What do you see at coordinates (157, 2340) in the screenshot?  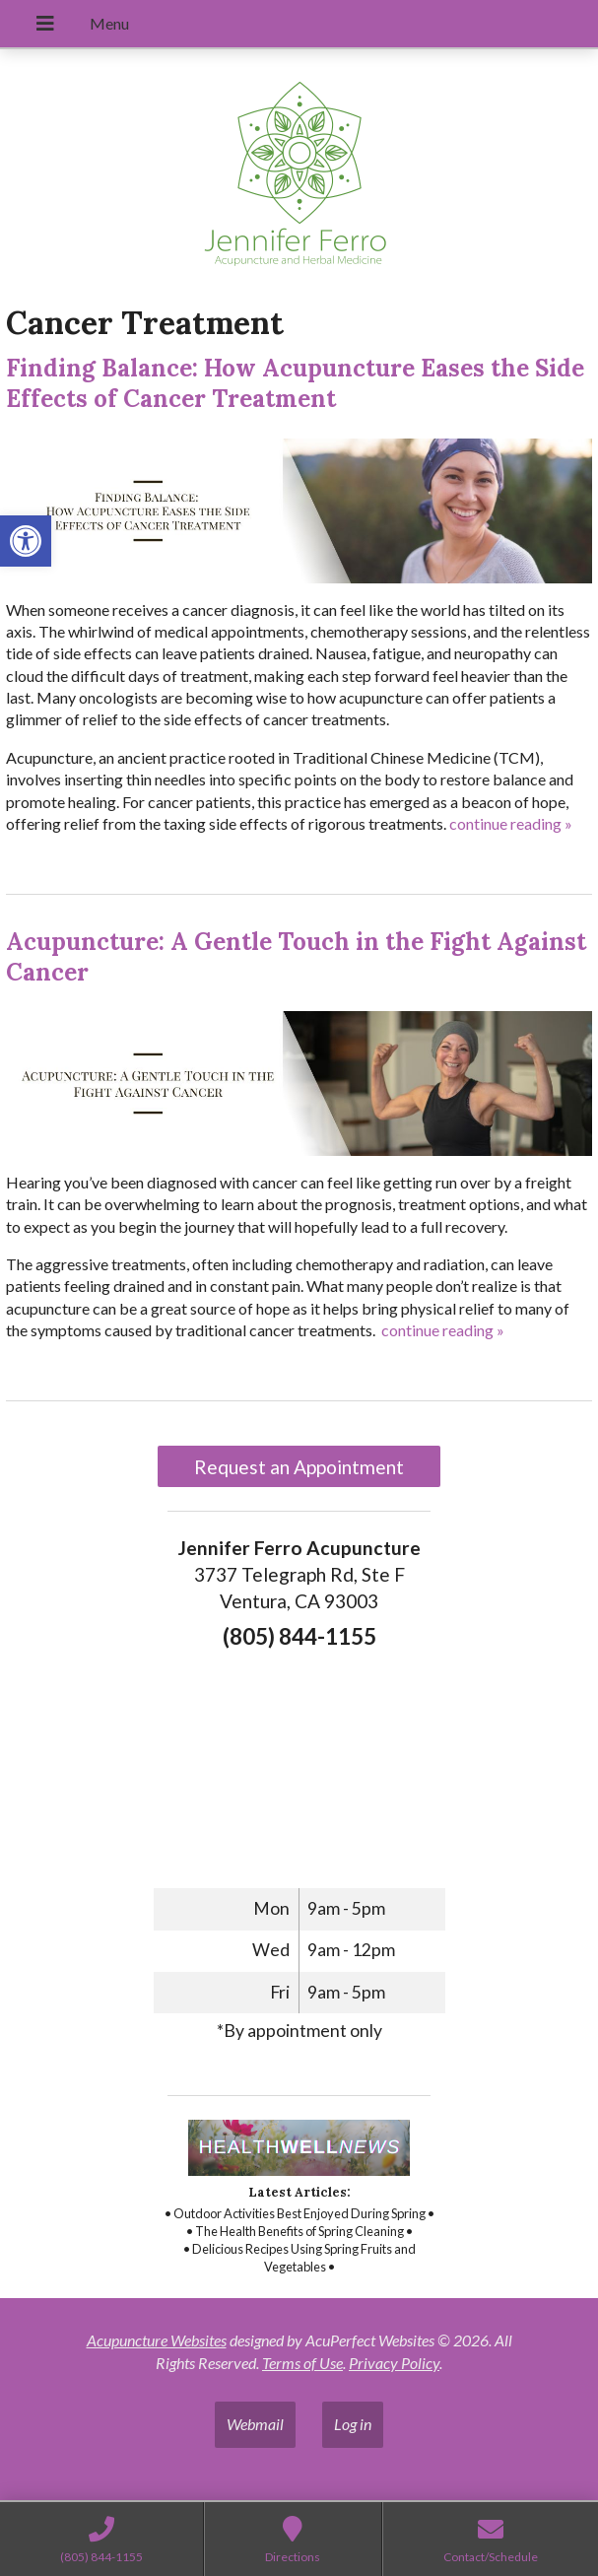 I see `Acupuncture Websites [link]` at bounding box center [157, 2340].